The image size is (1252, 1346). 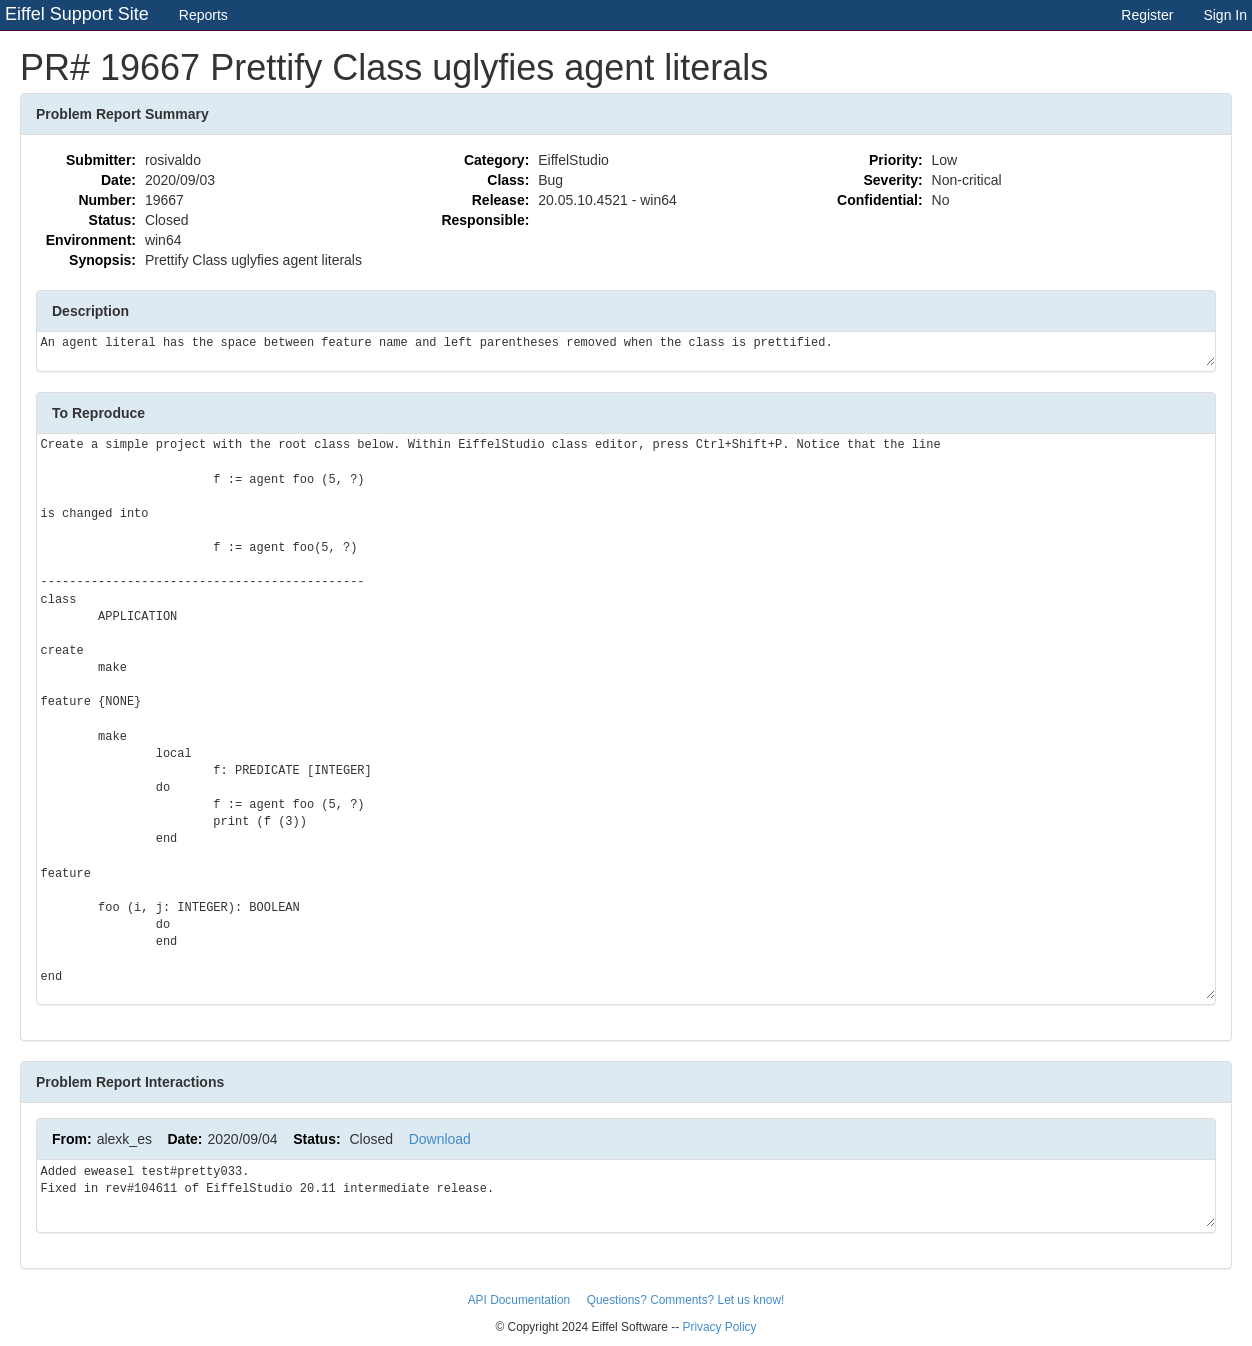 I want to click on Privacy Policy, so click(x=719, y=1327).